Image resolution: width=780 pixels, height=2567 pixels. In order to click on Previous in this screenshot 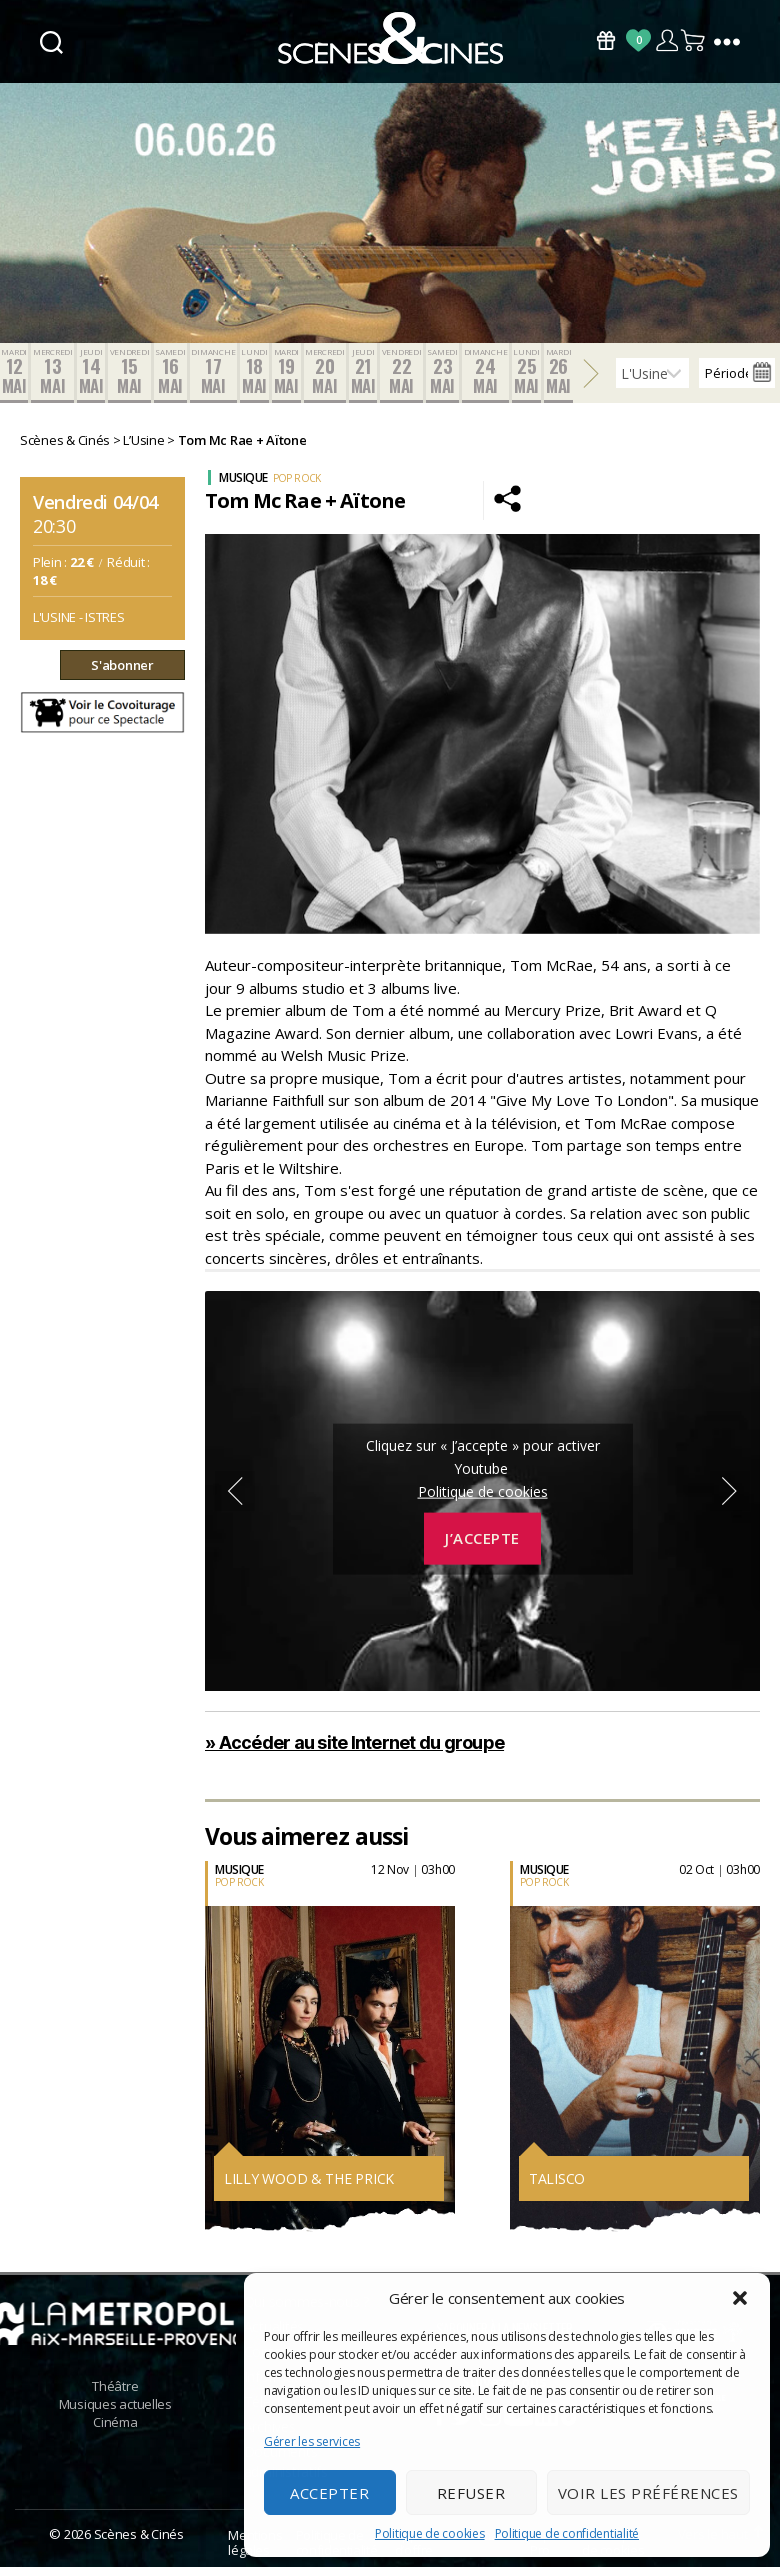, I will do `click(235, 1491)`.